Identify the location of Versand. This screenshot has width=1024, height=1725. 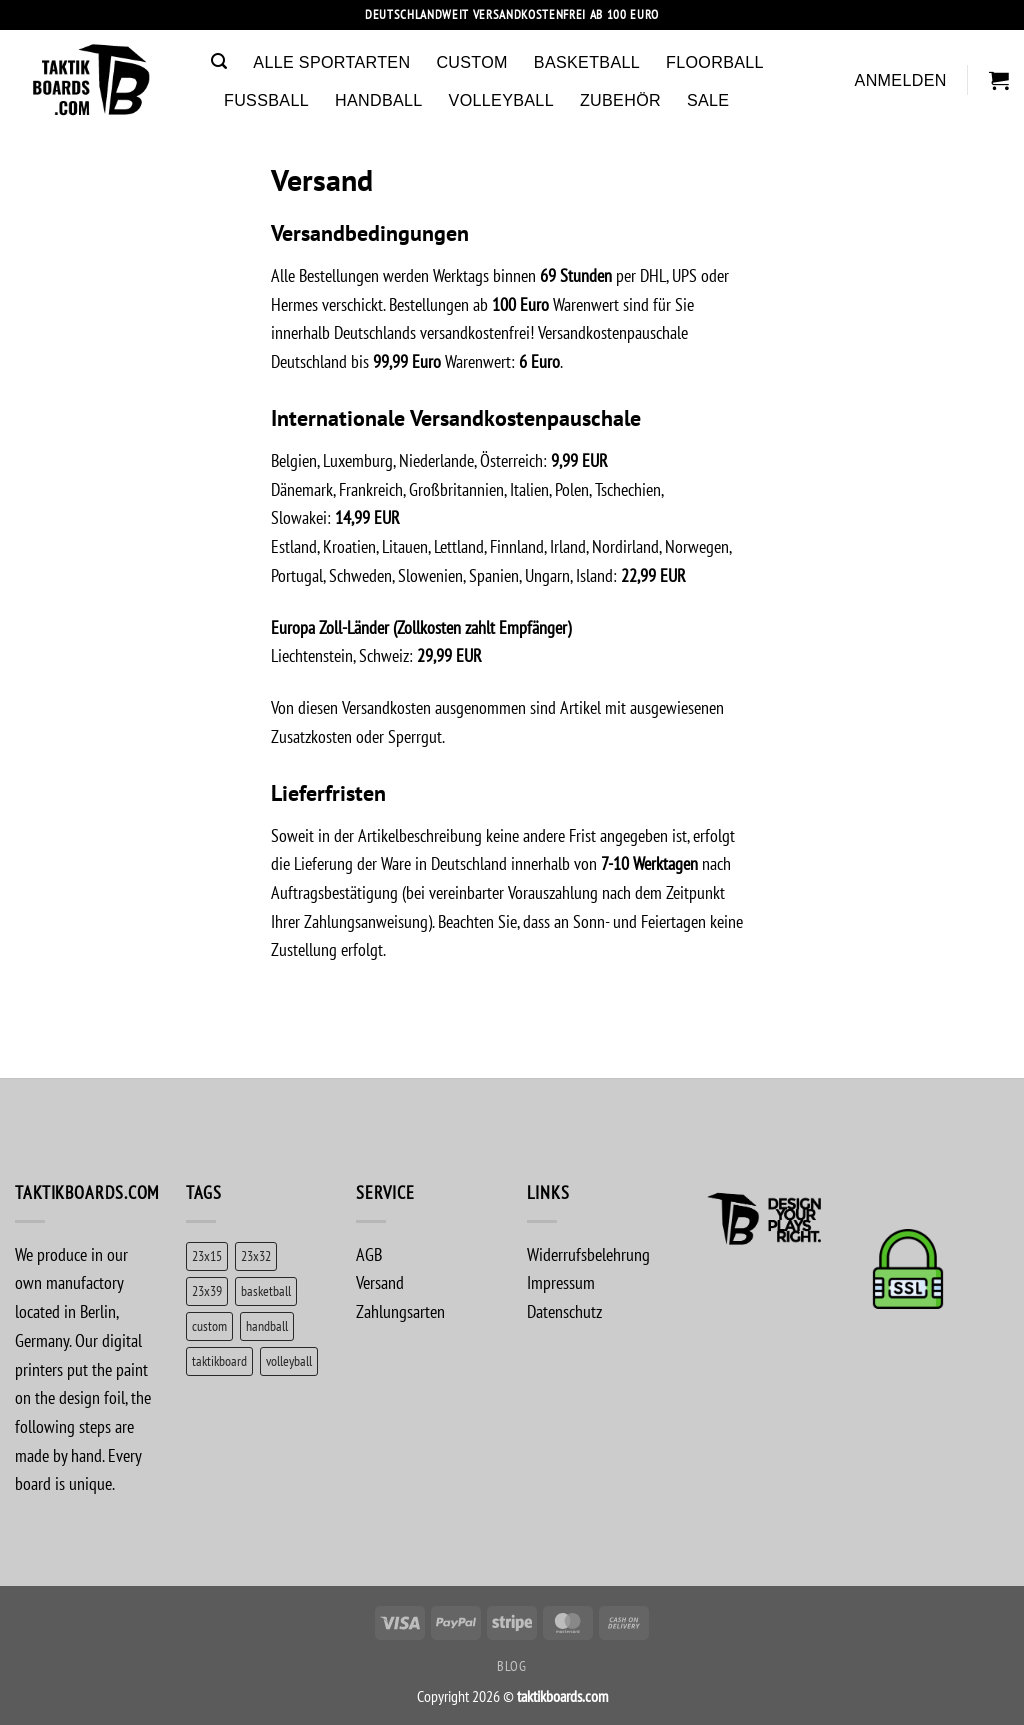
(380, 1282).